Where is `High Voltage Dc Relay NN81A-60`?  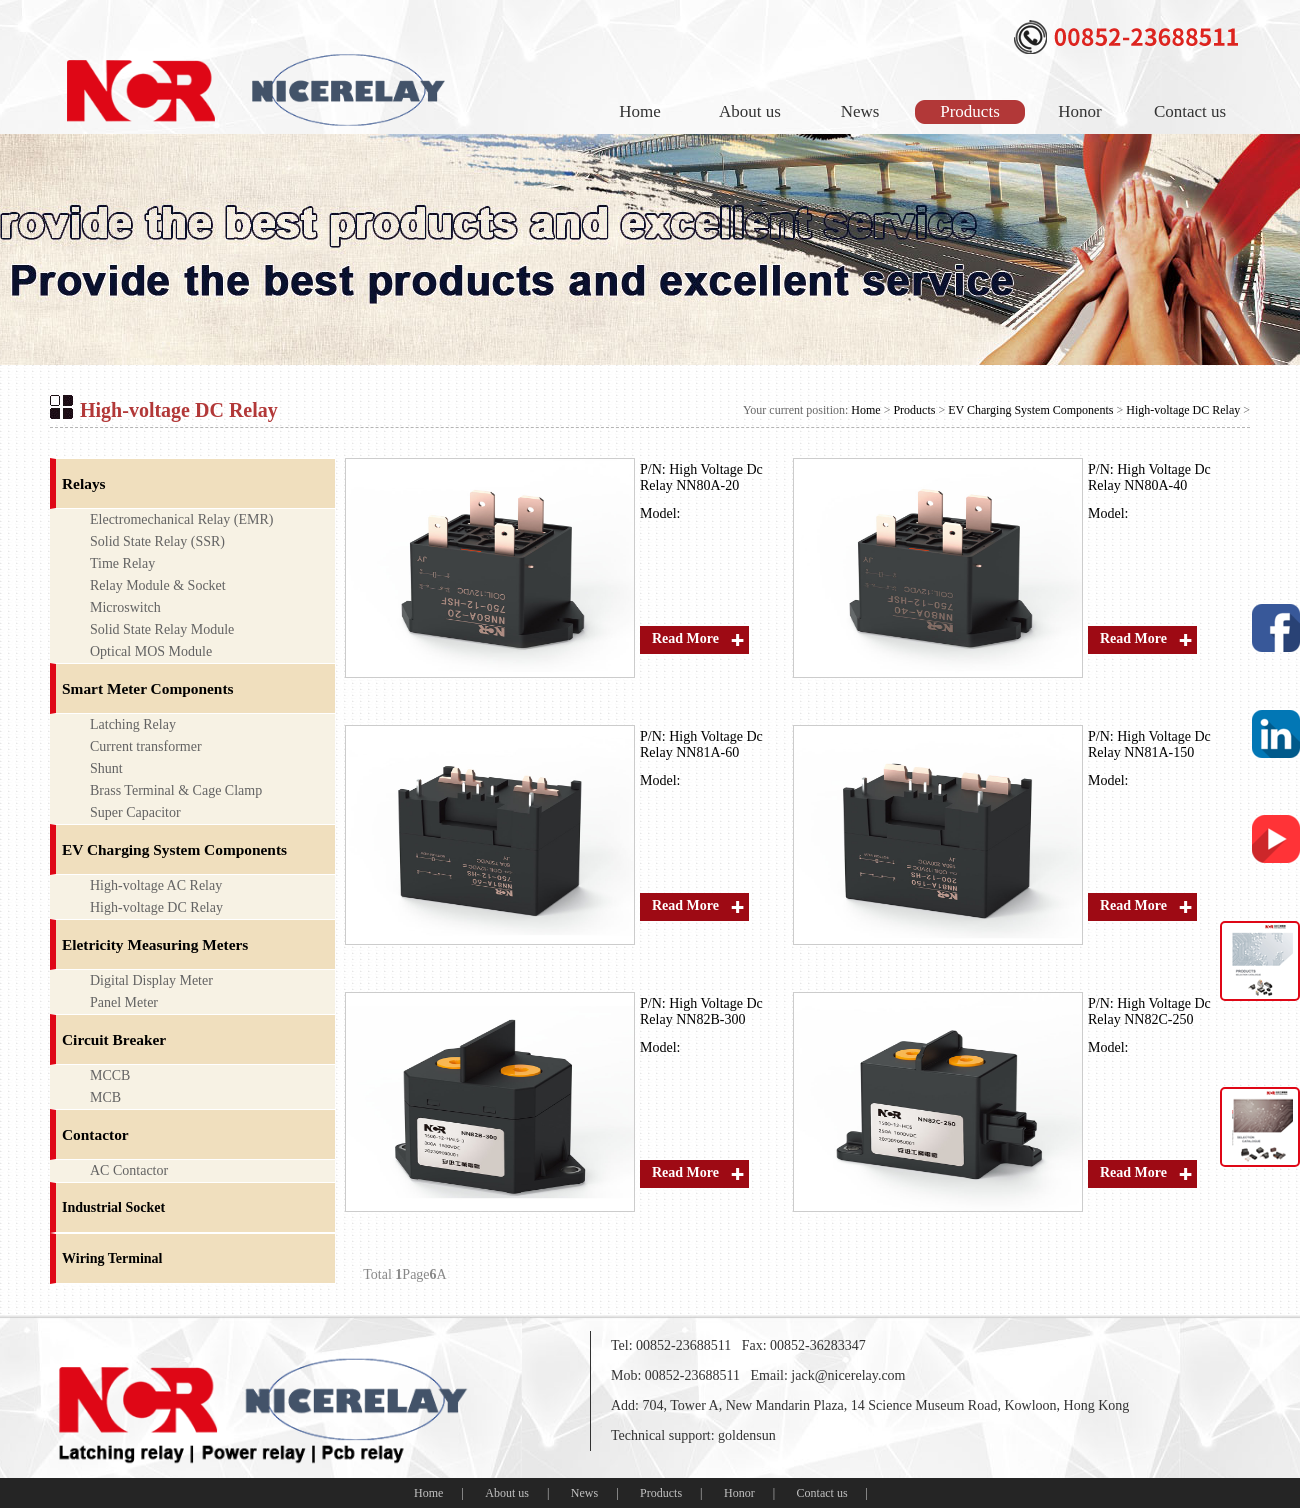
High Voltage Dc Relay NN81A-60 is located at coordinates (701, 744).